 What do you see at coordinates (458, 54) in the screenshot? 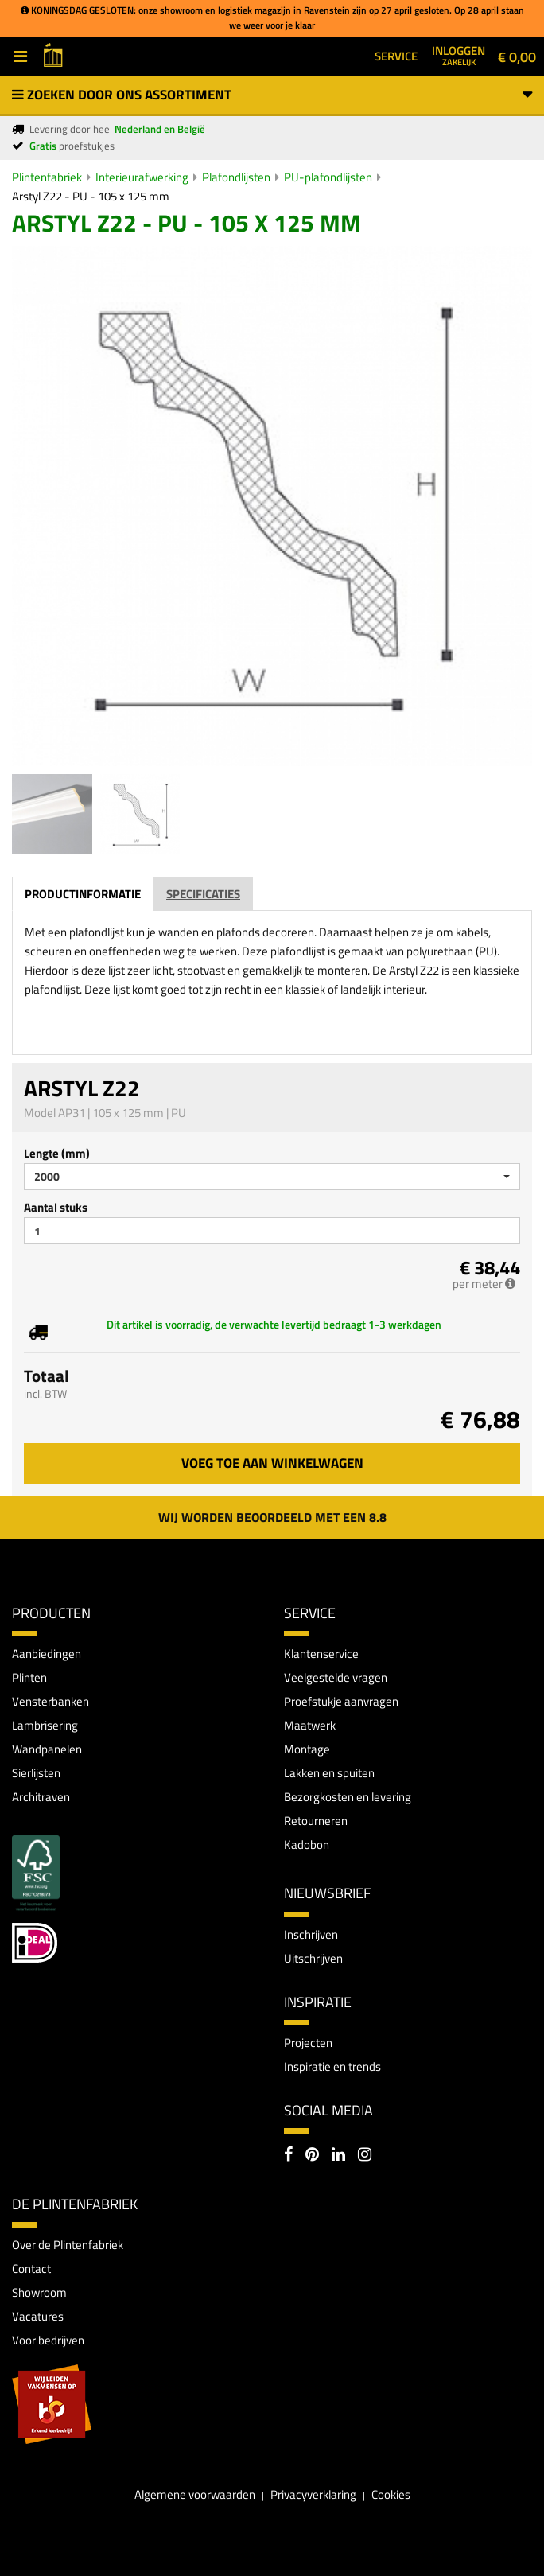
I see `Inloggen` at bounding box center [458, 54].